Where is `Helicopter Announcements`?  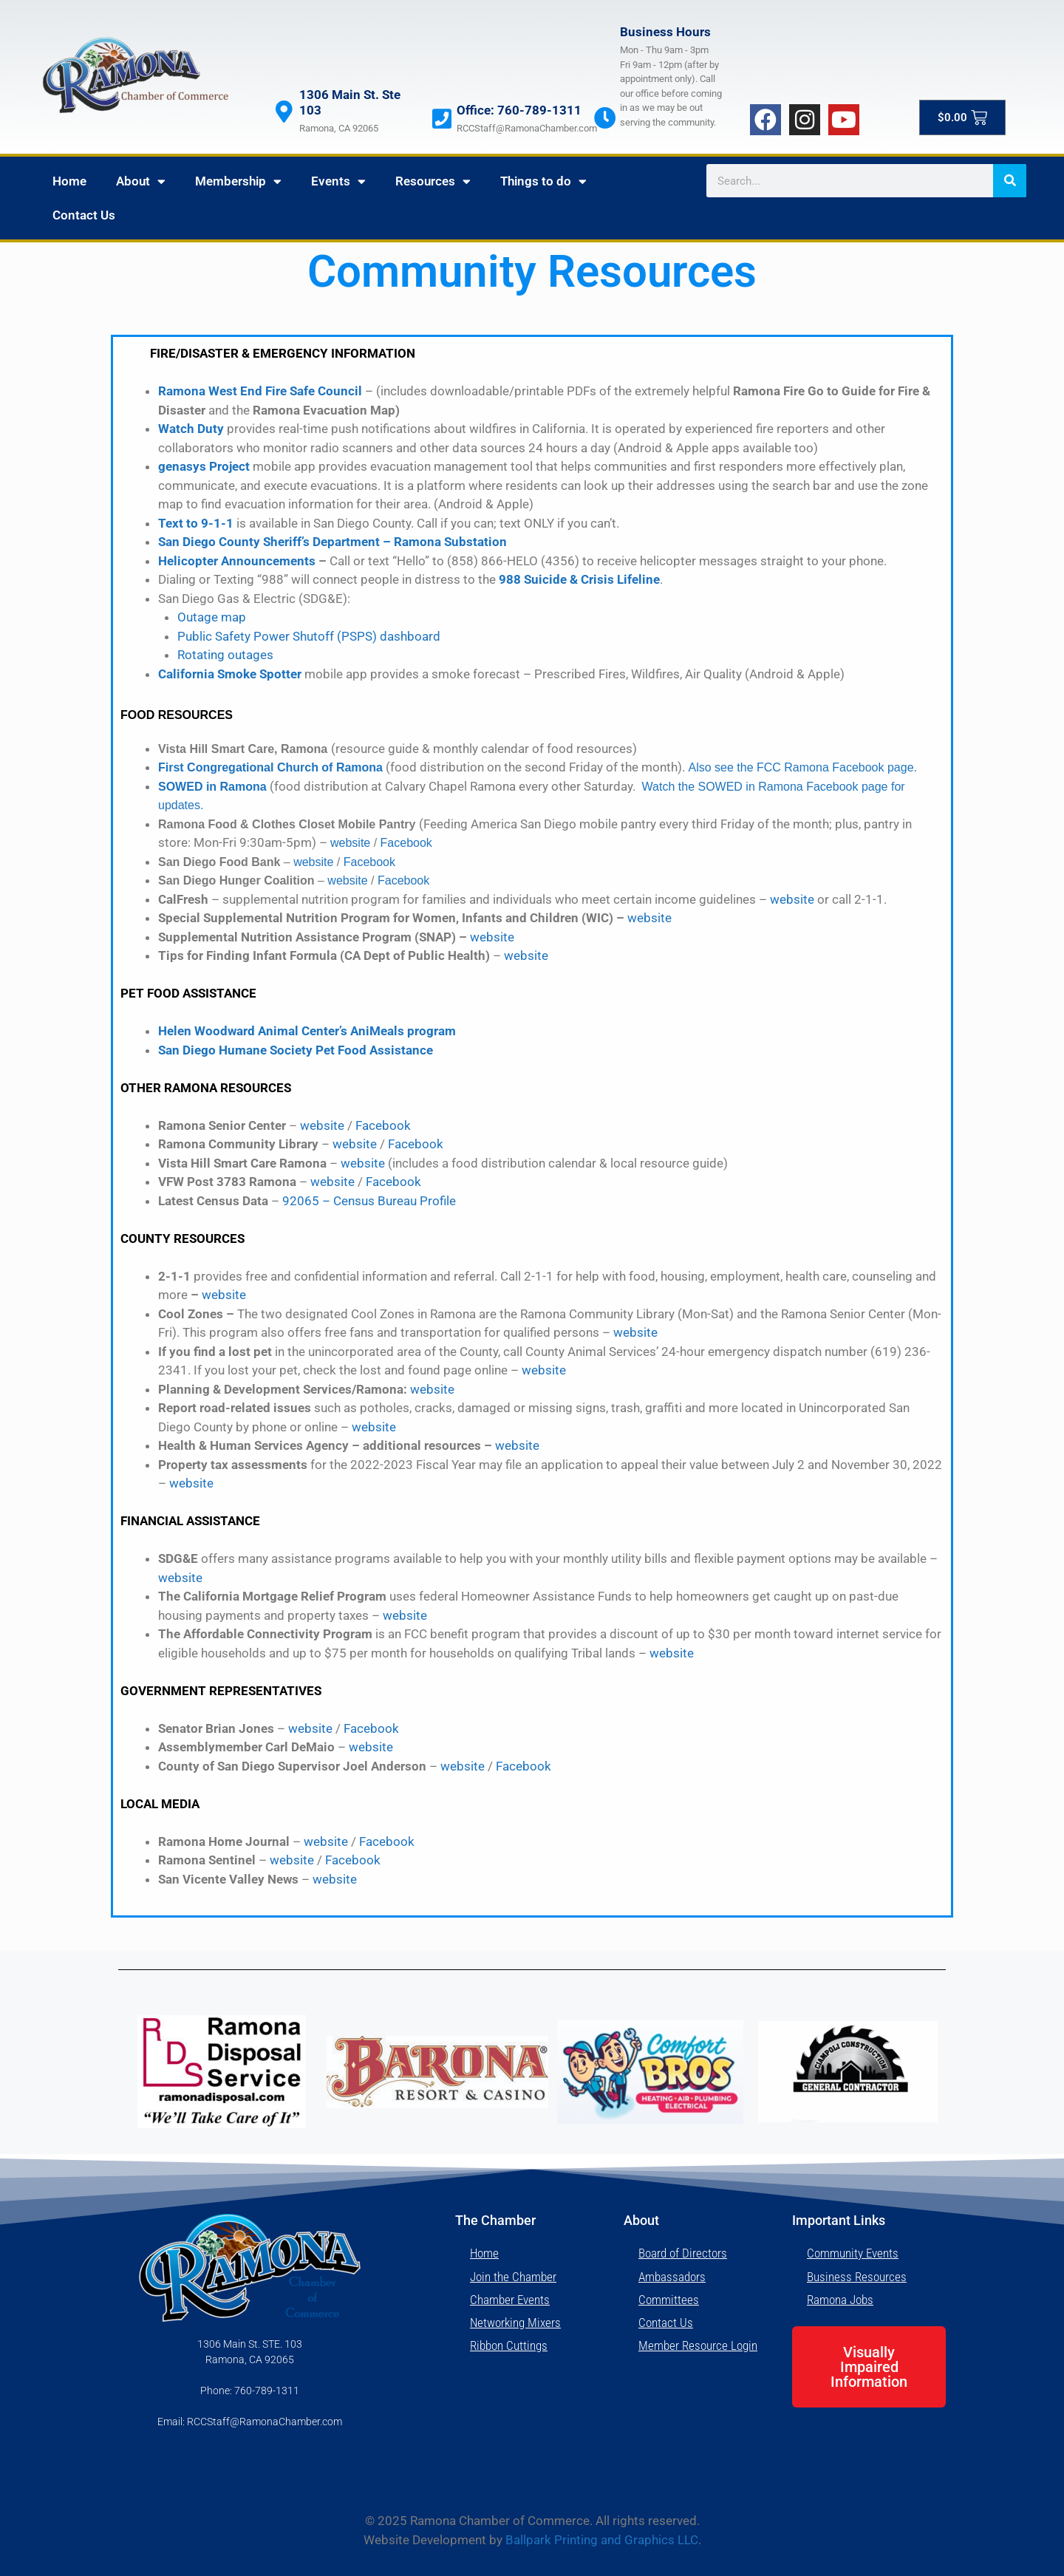 Helicopter Announcements is located at coordinates (237, 560).